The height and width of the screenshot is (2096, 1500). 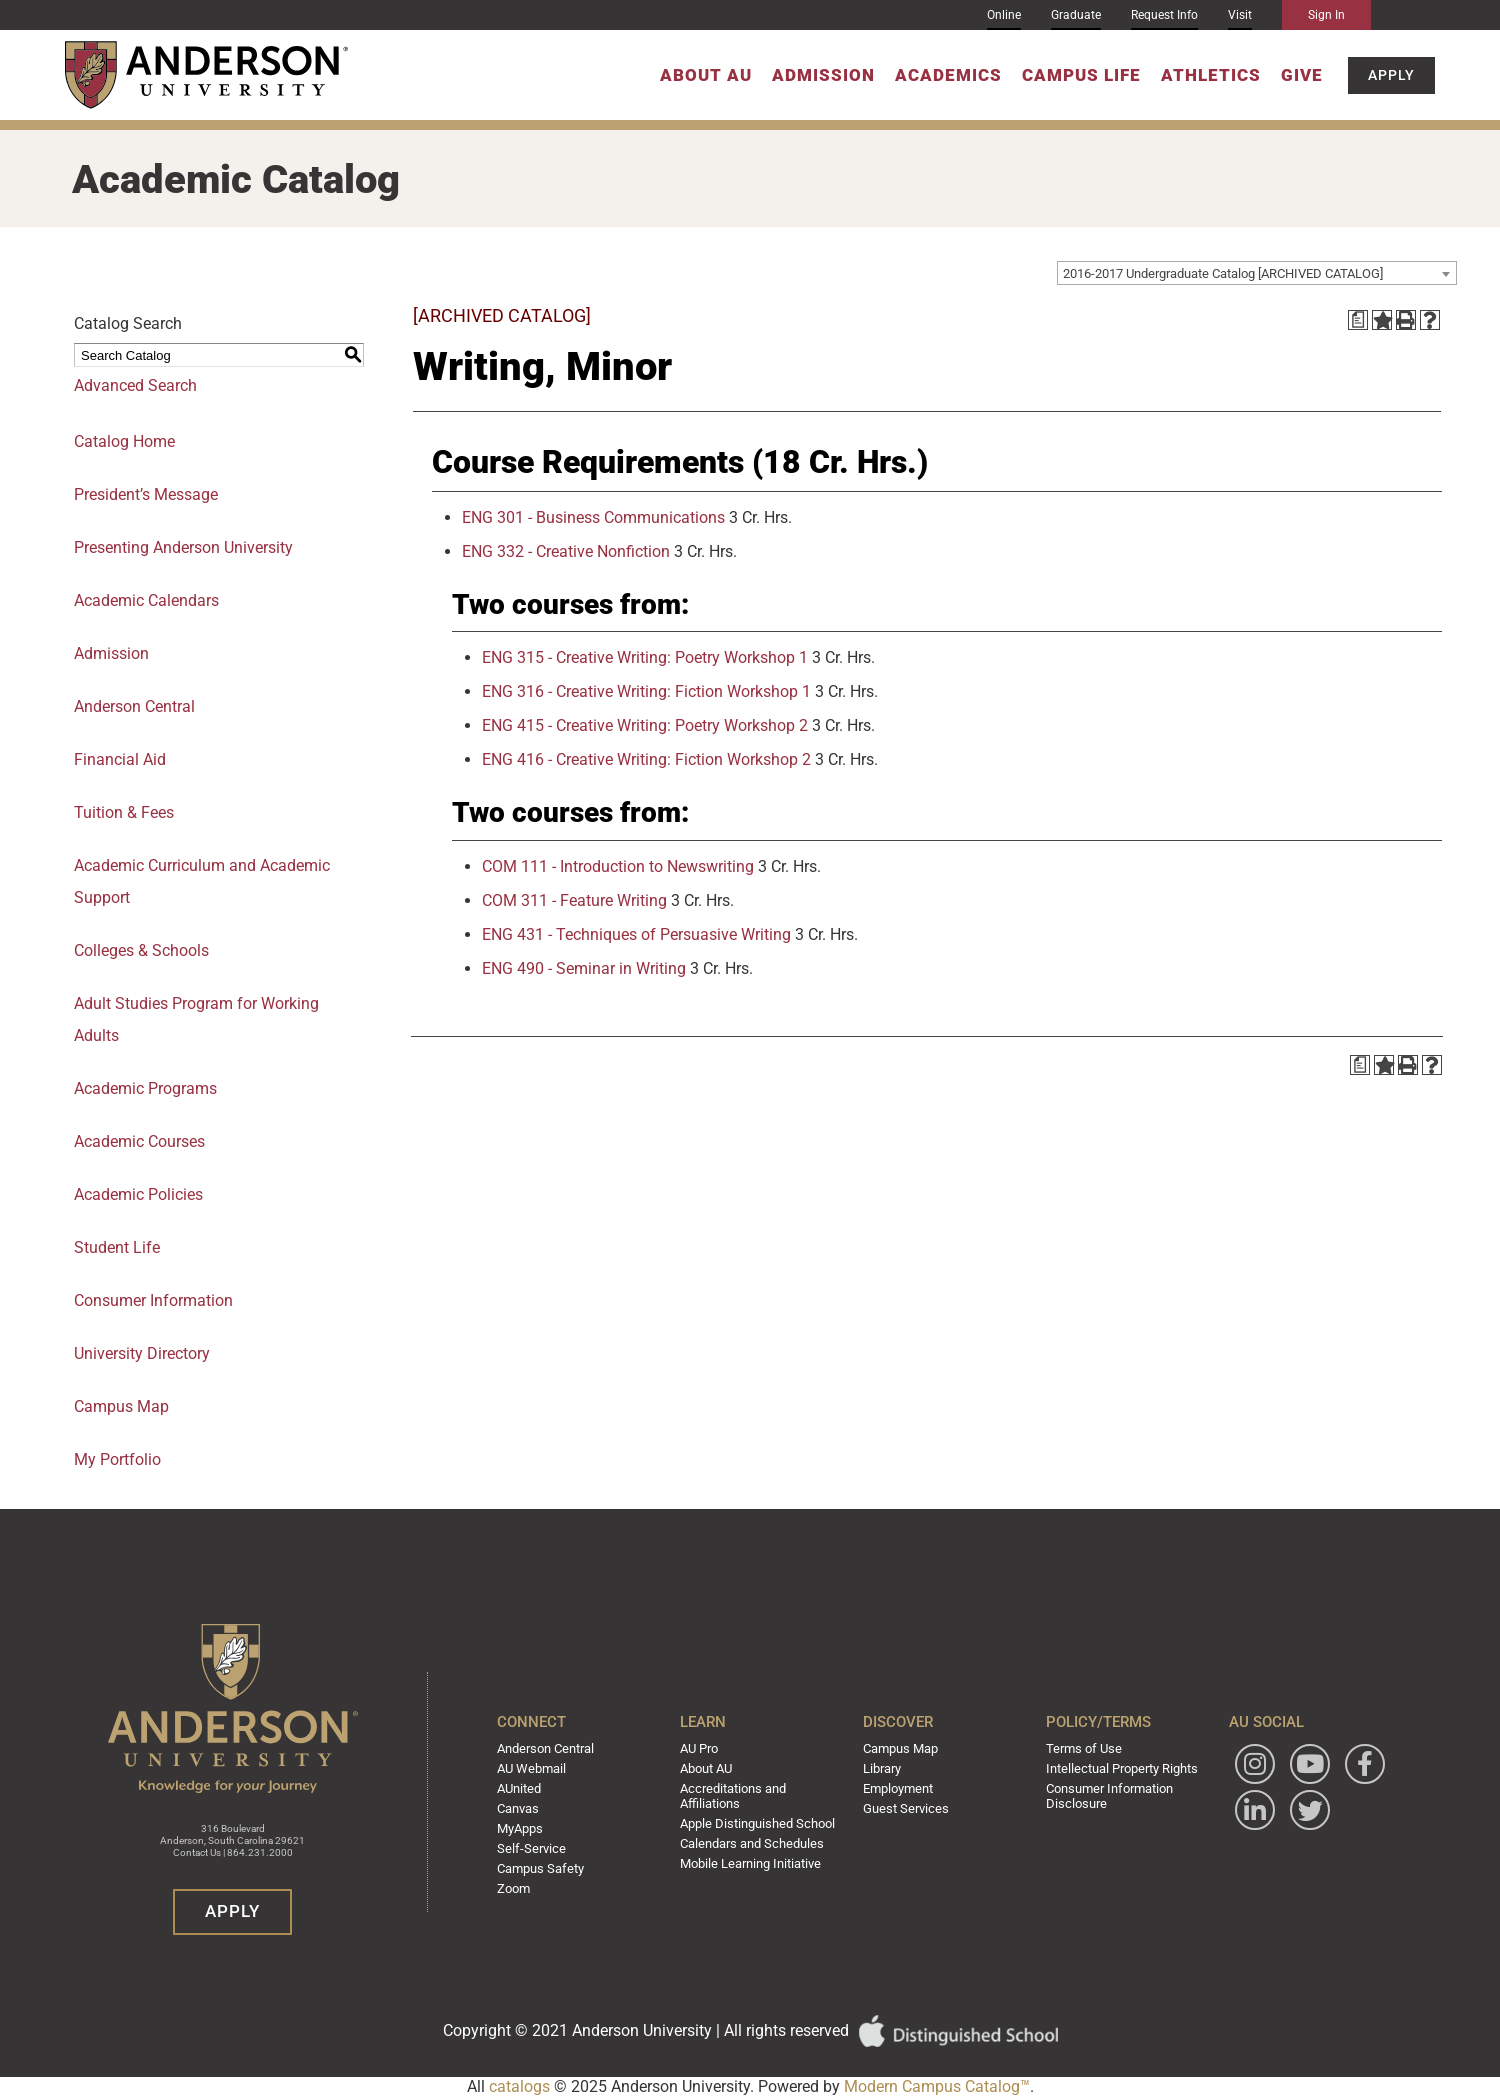 I want to click on ENG 332 - Creative Nonfiction, so click(x=566, y=551).